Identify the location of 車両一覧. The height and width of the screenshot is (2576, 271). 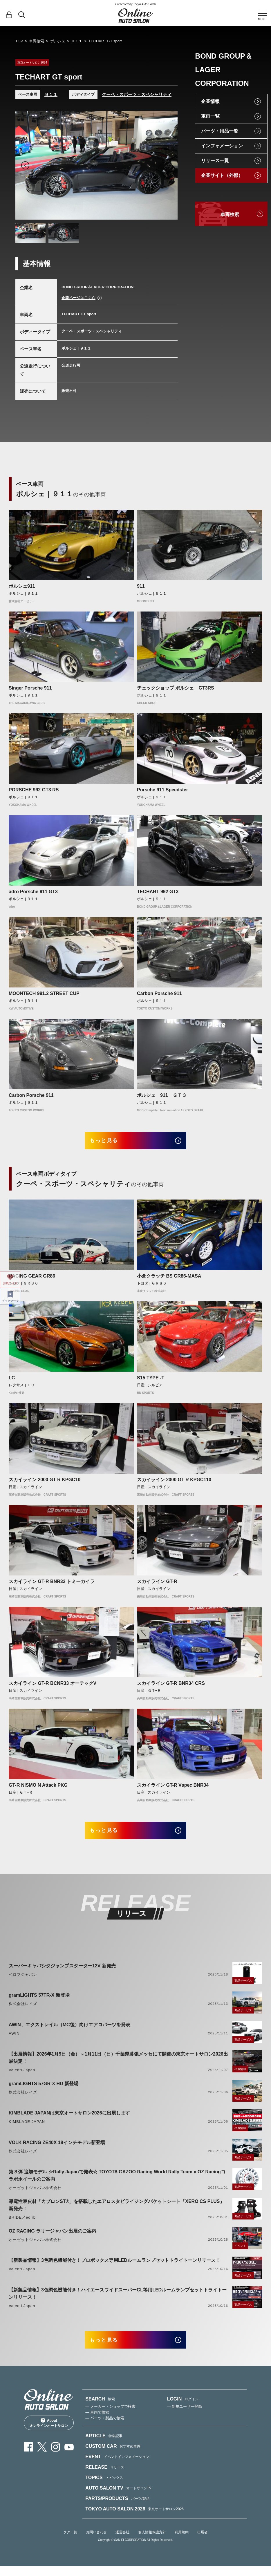
(210, 116).